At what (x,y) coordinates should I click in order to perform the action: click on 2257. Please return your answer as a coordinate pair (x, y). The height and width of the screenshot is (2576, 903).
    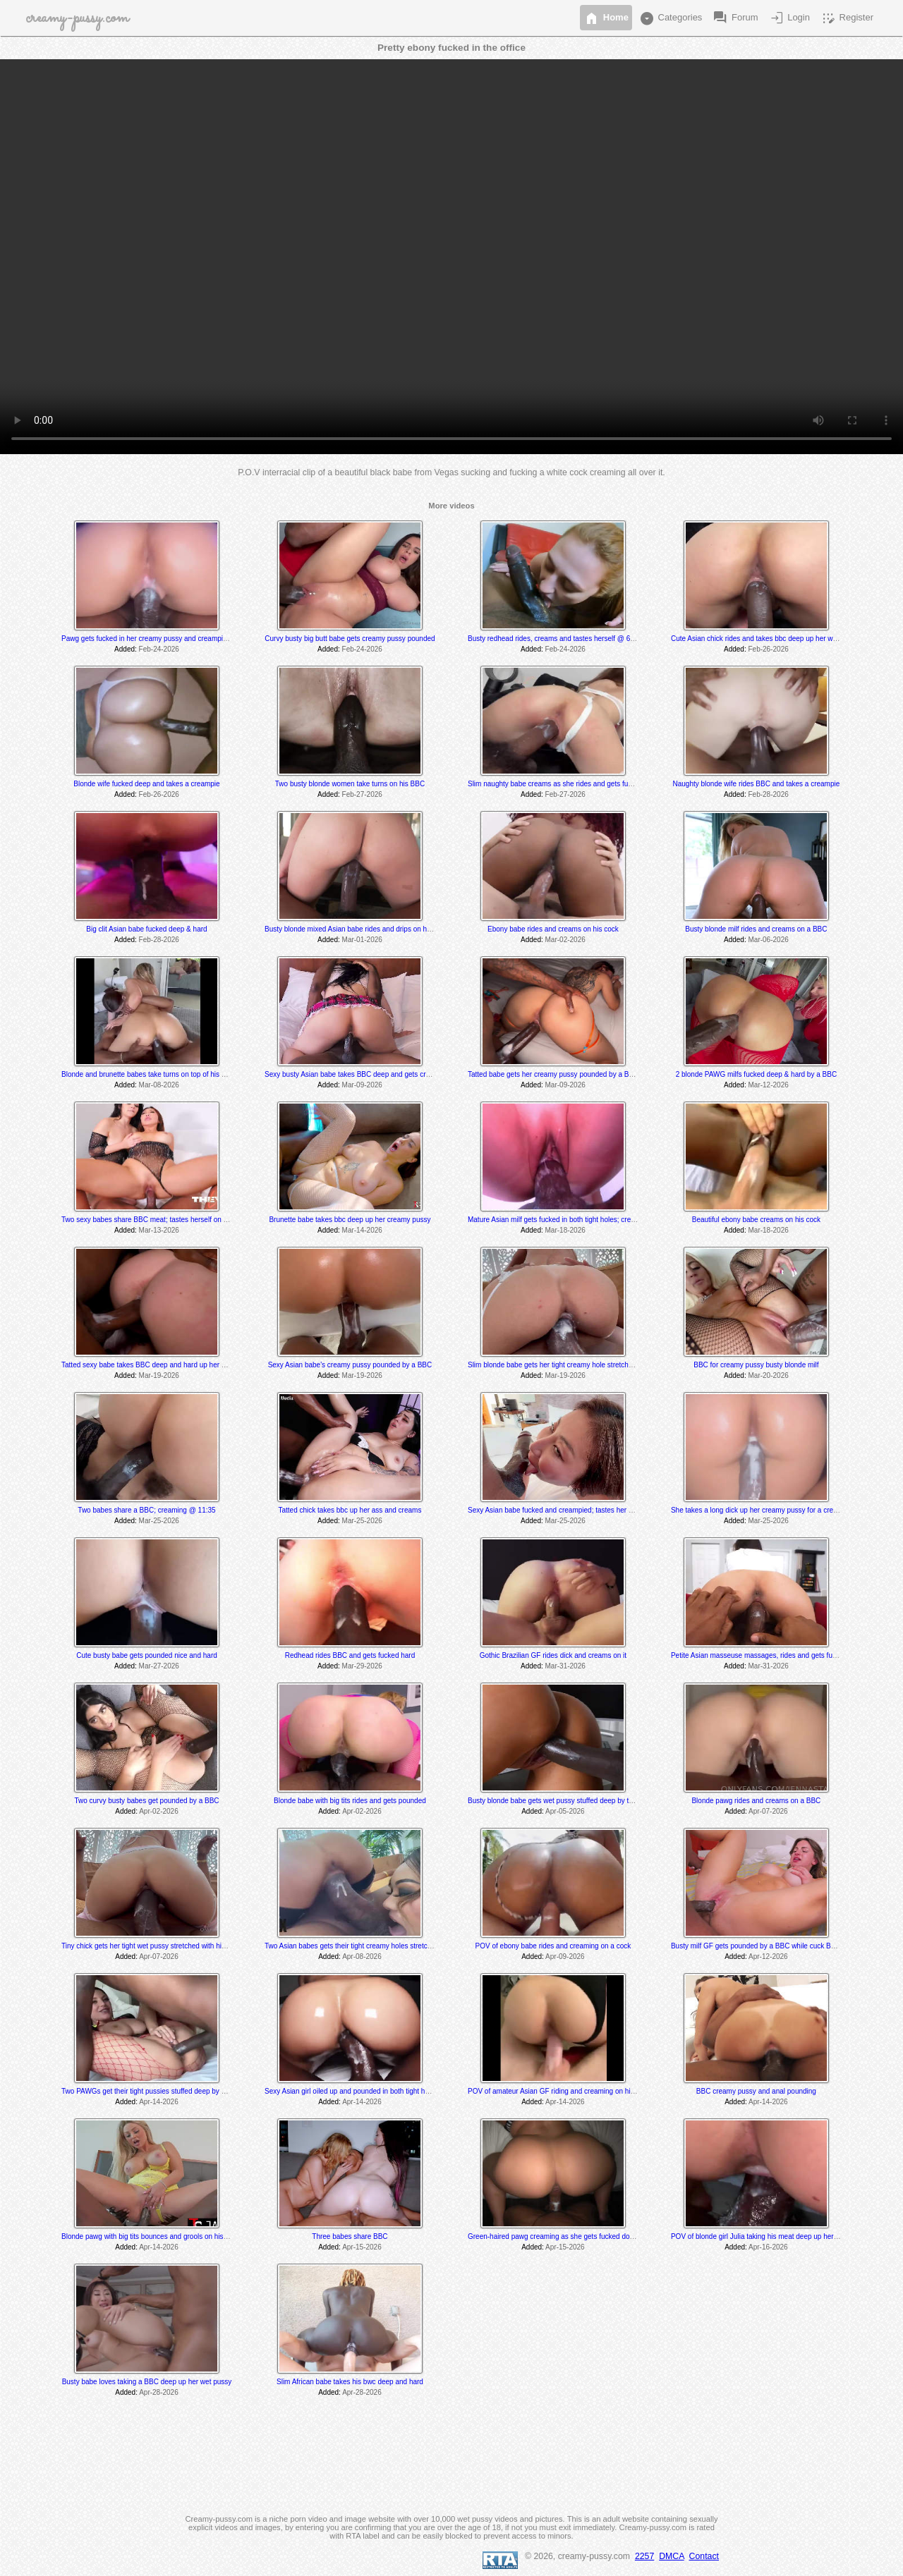
    Looking at the image, I should click on (644, 2556).